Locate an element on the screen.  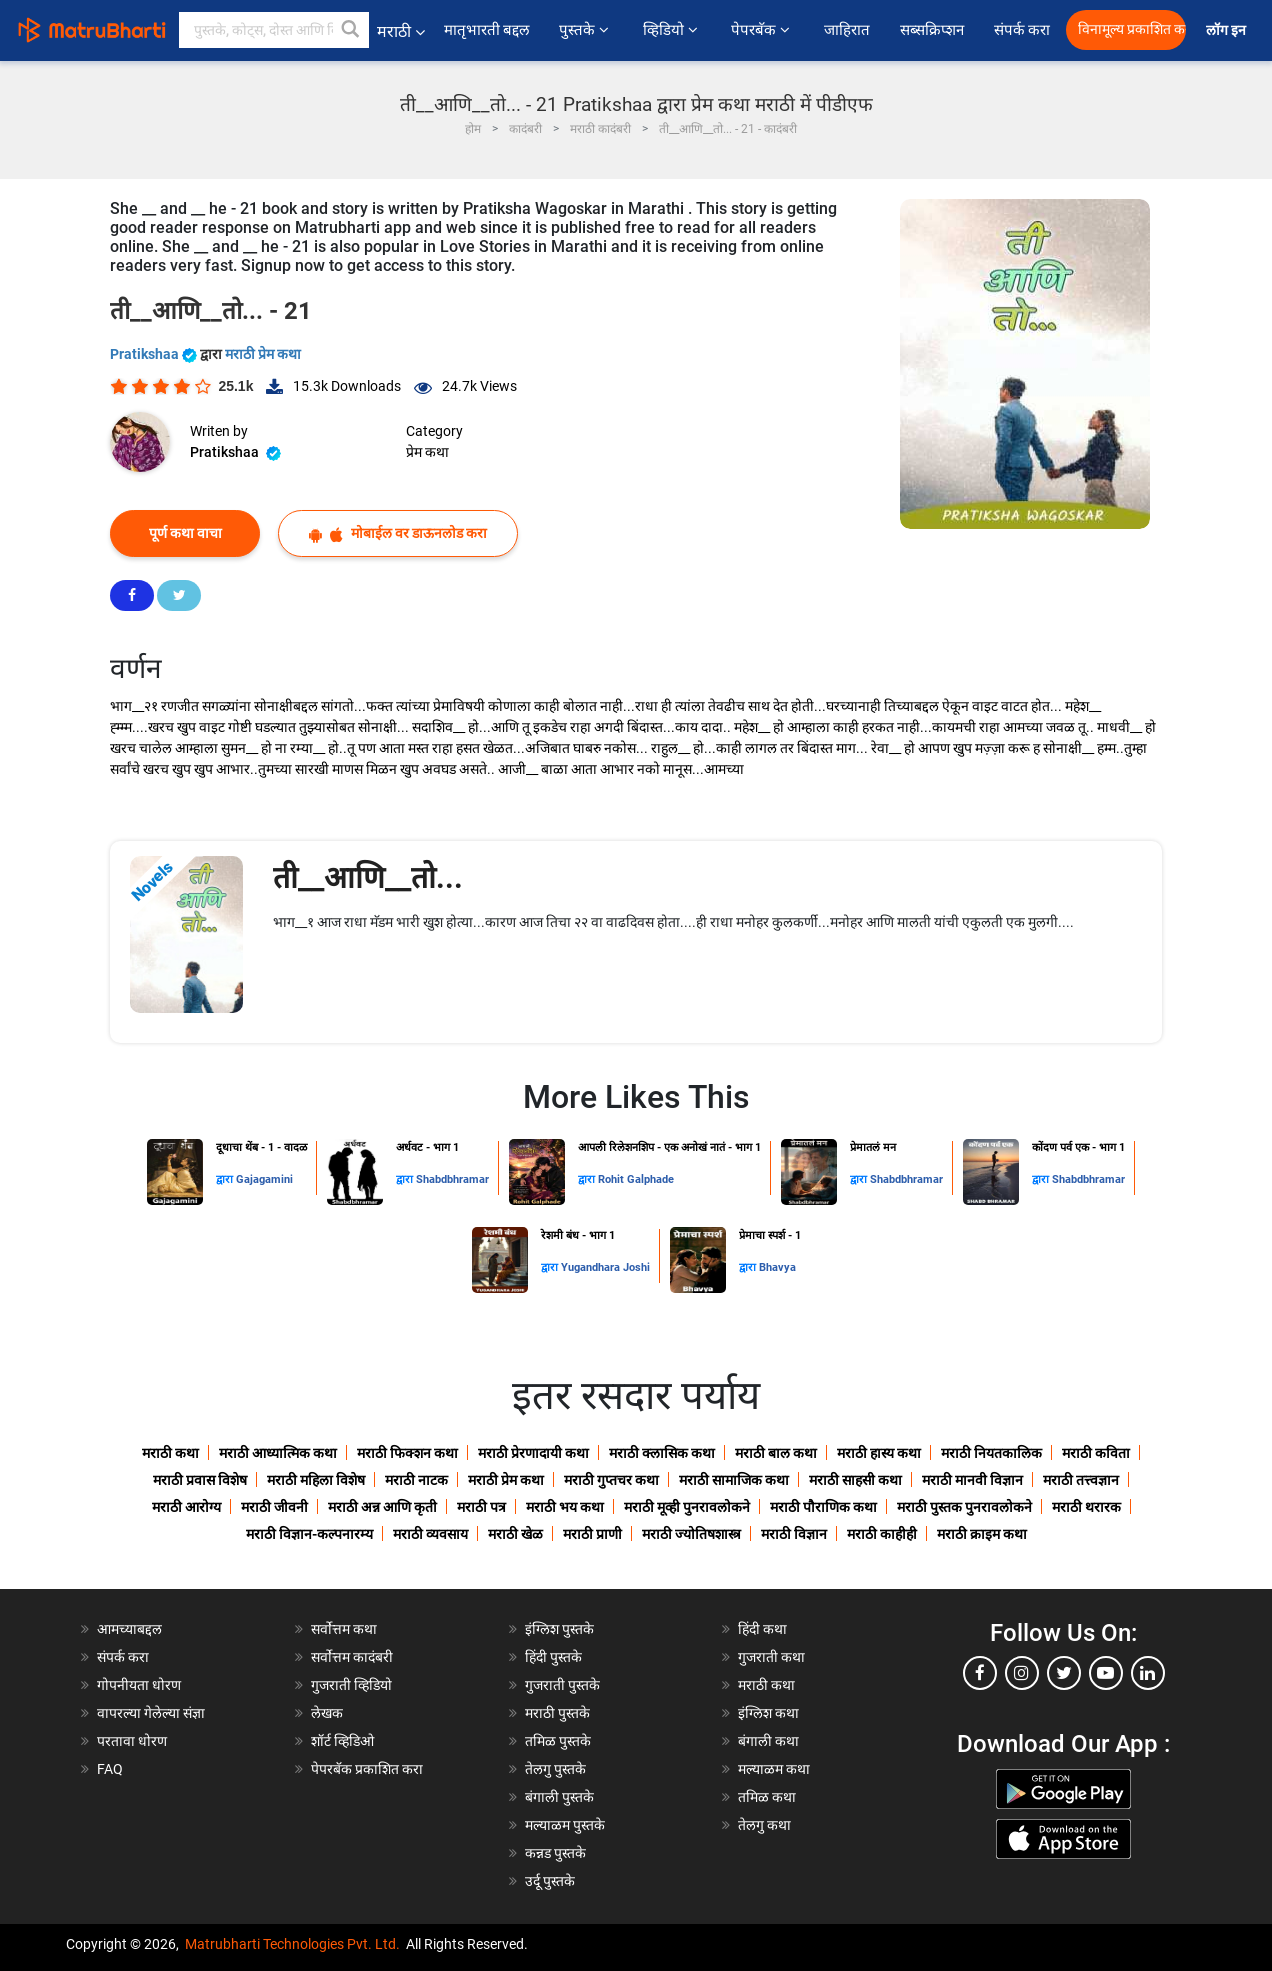
मोबाईल वर डाऊनलोड करा is located at coordinates (398, 533).